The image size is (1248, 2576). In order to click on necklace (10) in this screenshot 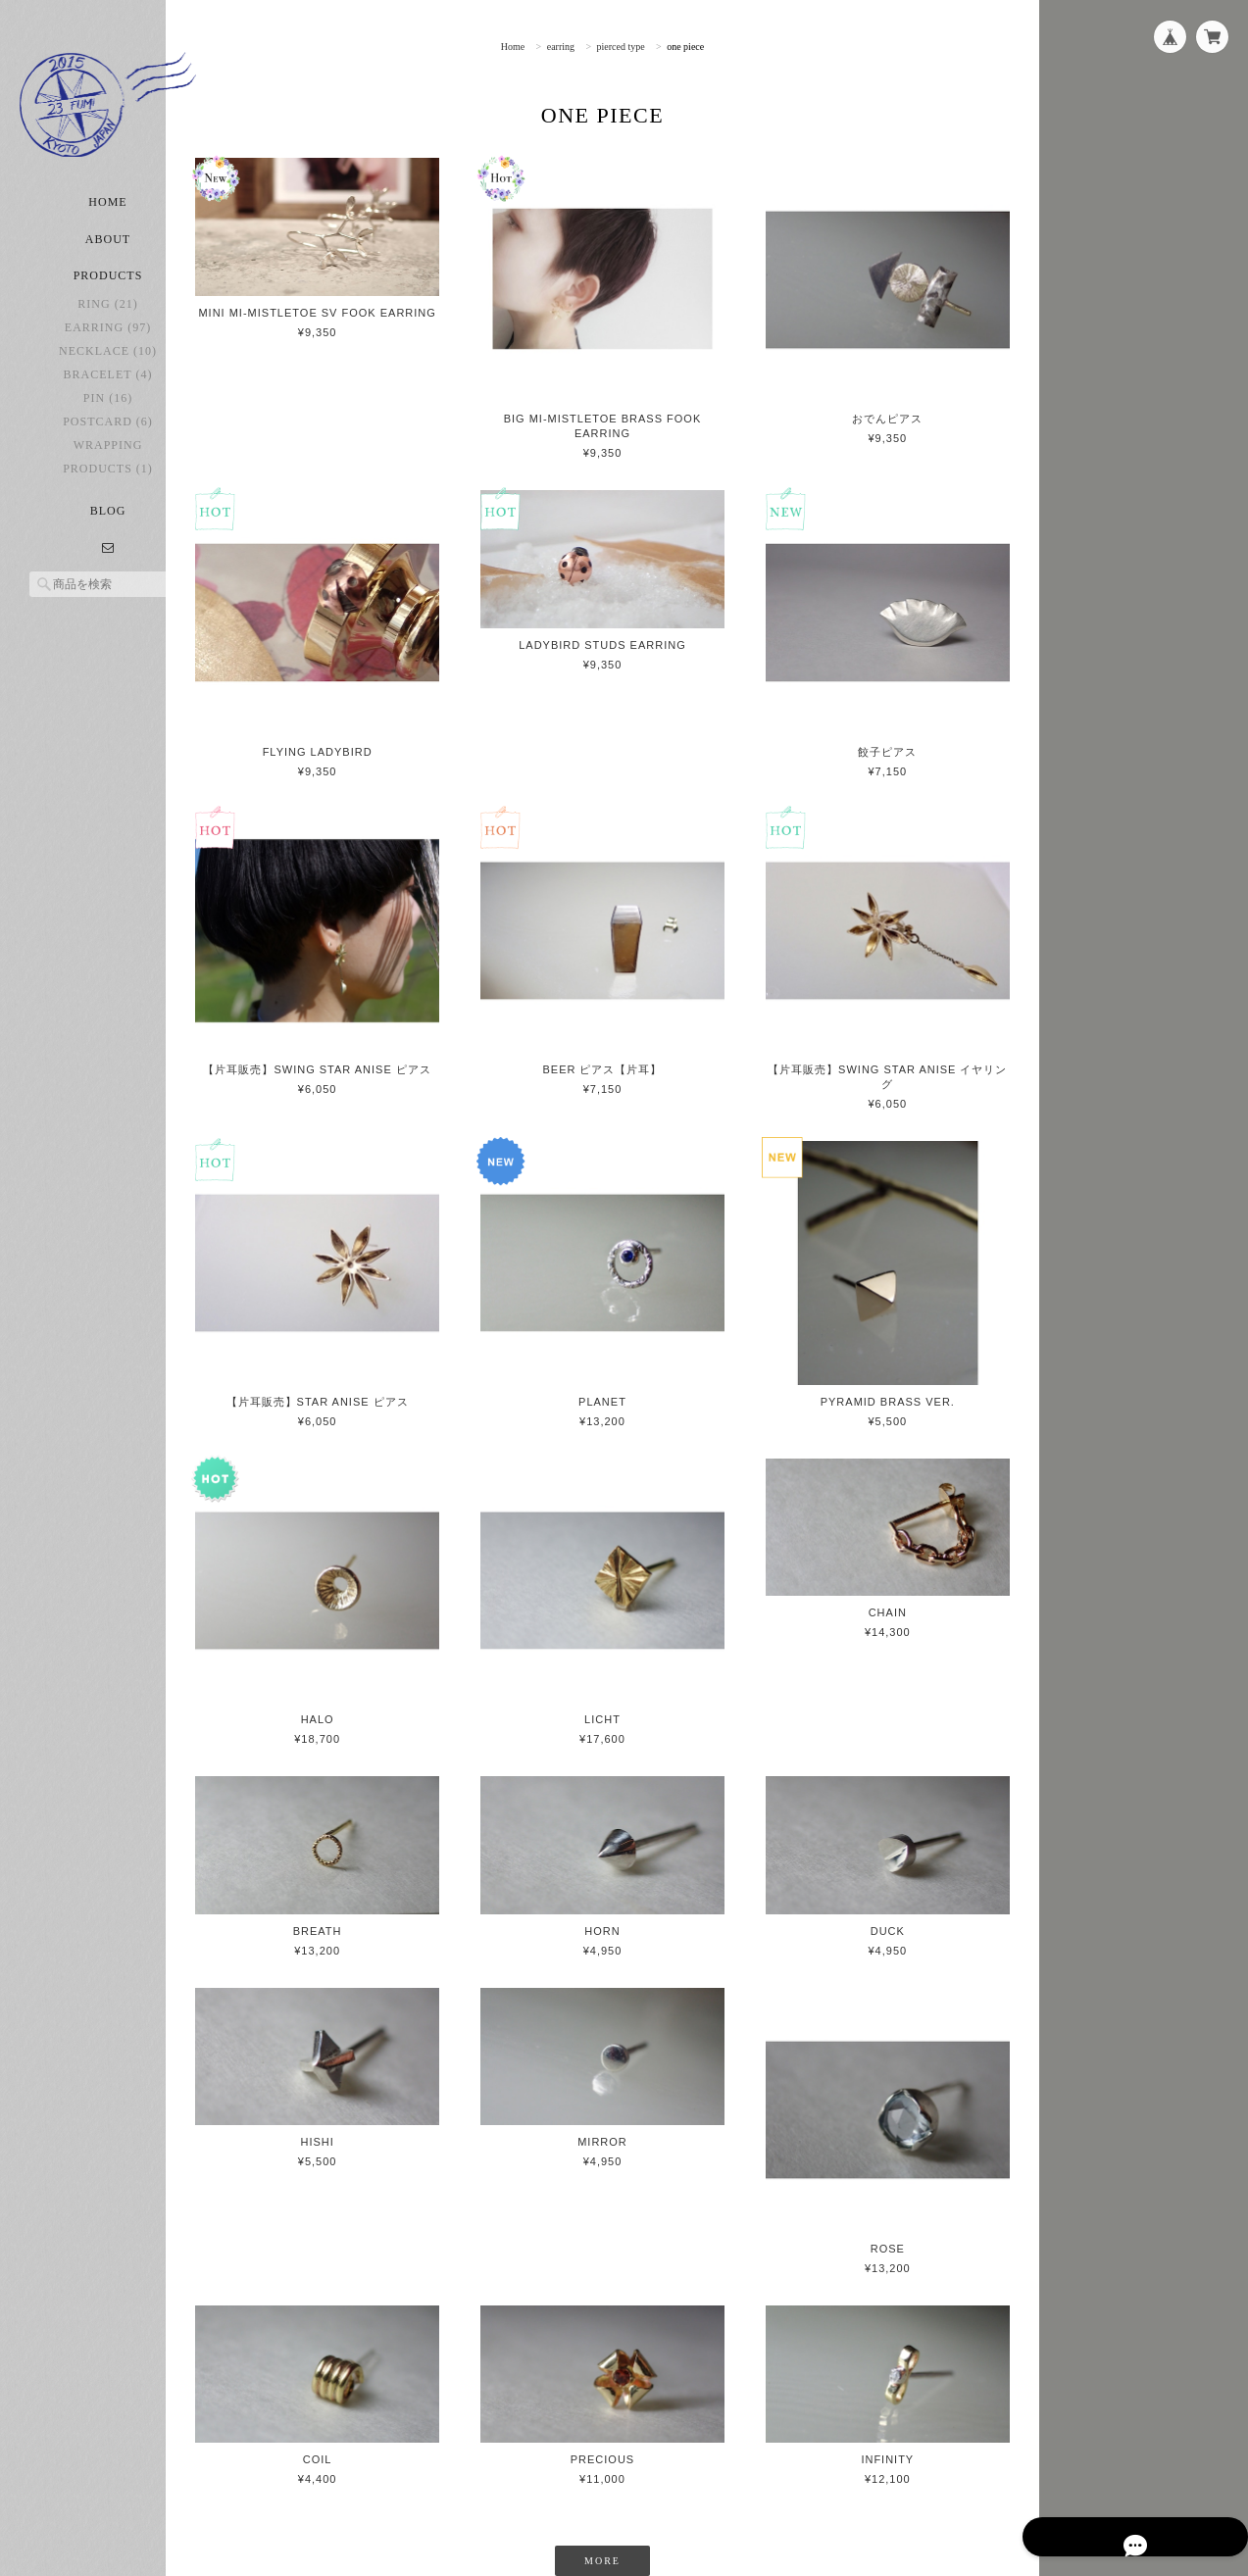, I will do `click(108, 376)`.